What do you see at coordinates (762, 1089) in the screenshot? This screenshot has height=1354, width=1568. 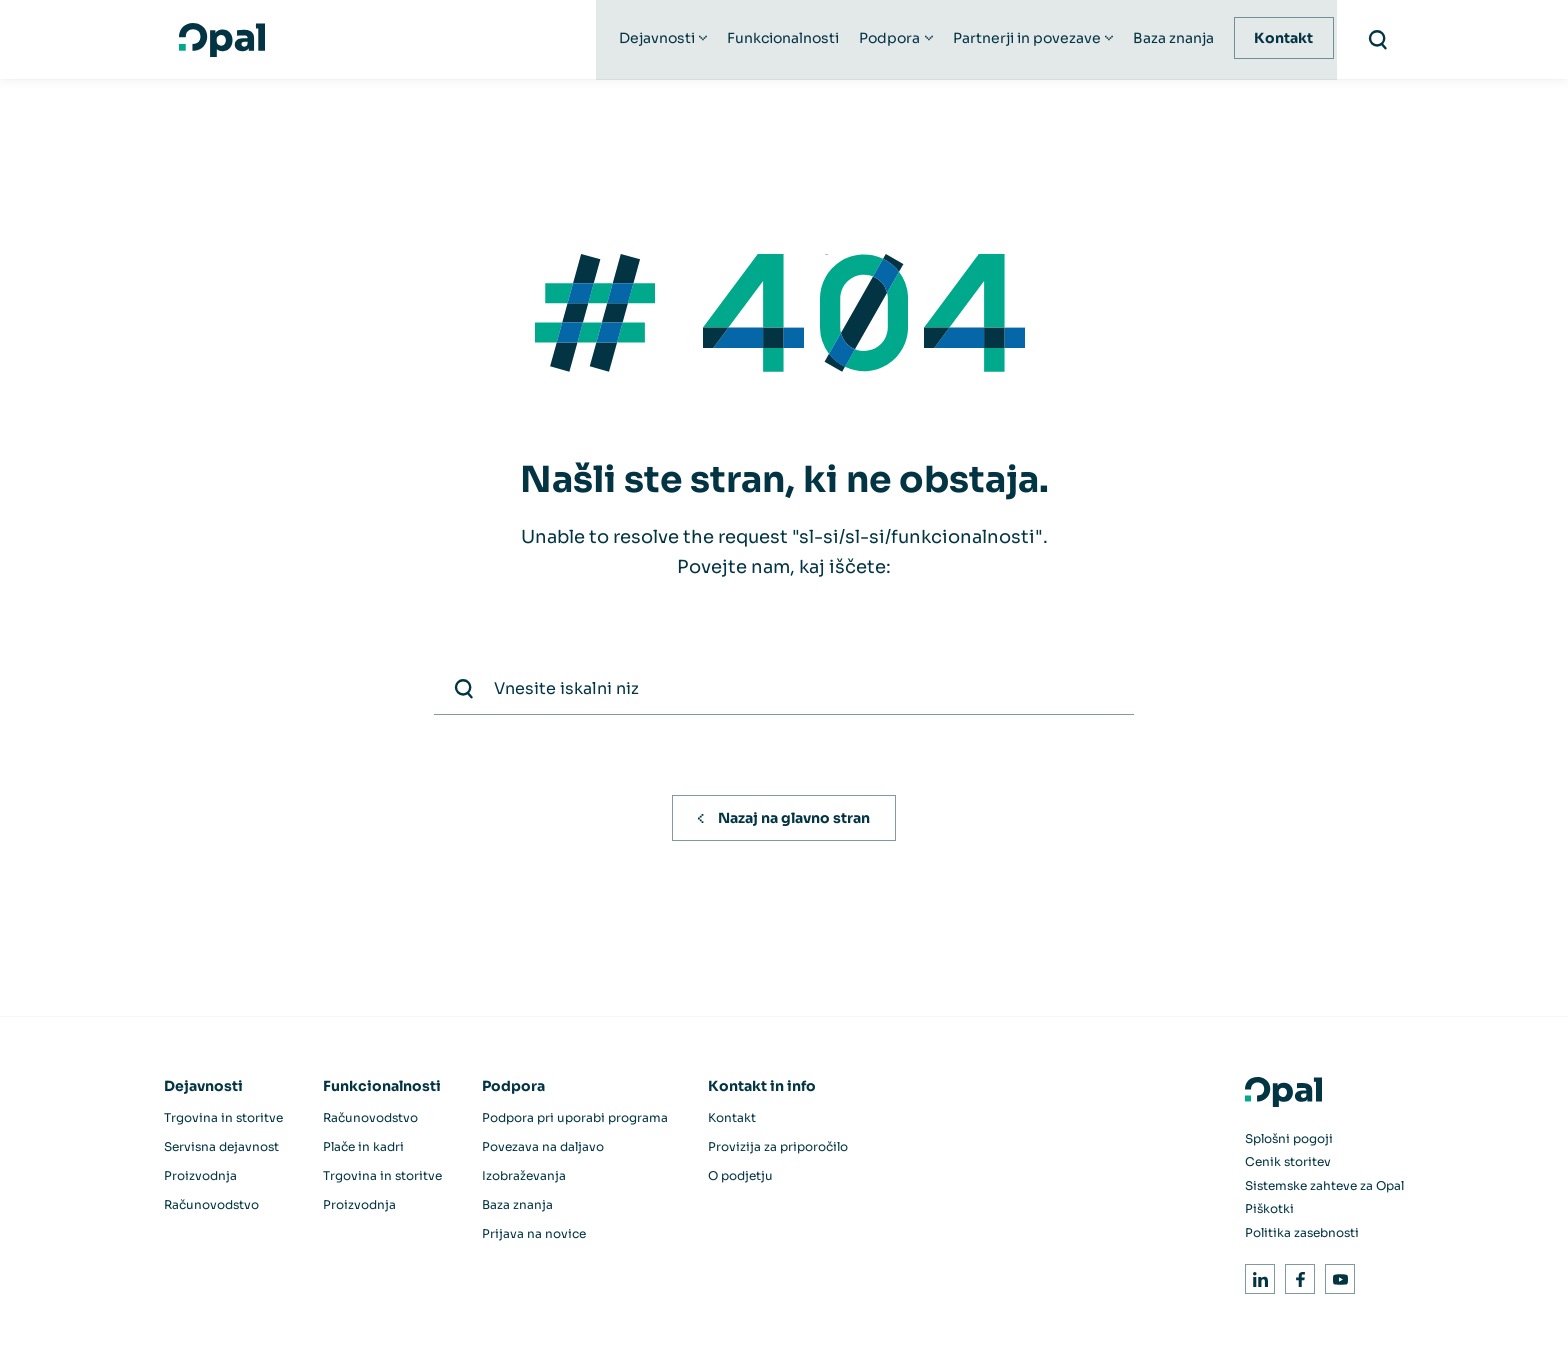 I see `Kontakt in info` at bounding box center [762, 1089].